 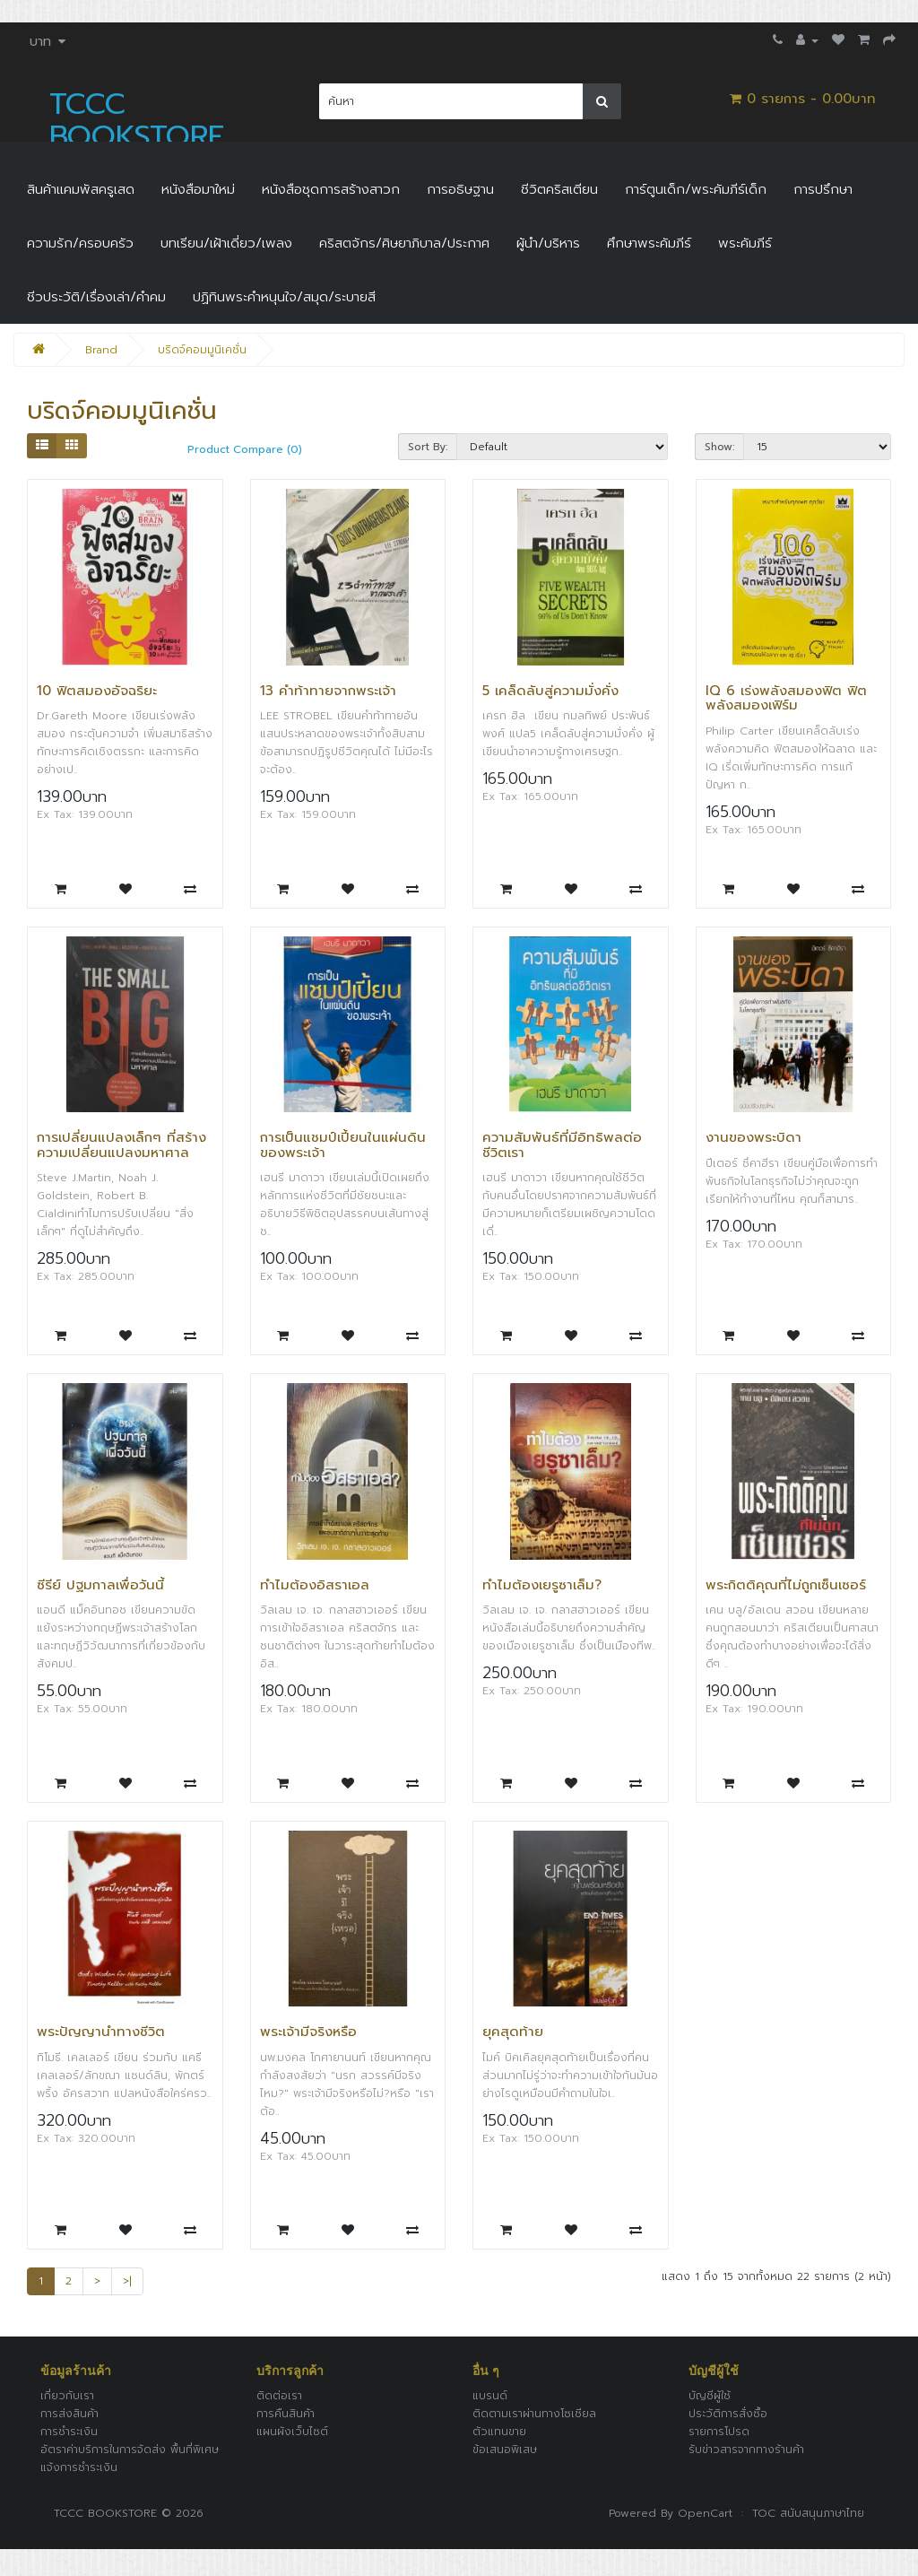 What do you see at coordinates (404, 243) in the screenshot?
I see `คริสตจักร/ศิษยาภิบาล/ประกาศ` at bounding box center [404, 243].